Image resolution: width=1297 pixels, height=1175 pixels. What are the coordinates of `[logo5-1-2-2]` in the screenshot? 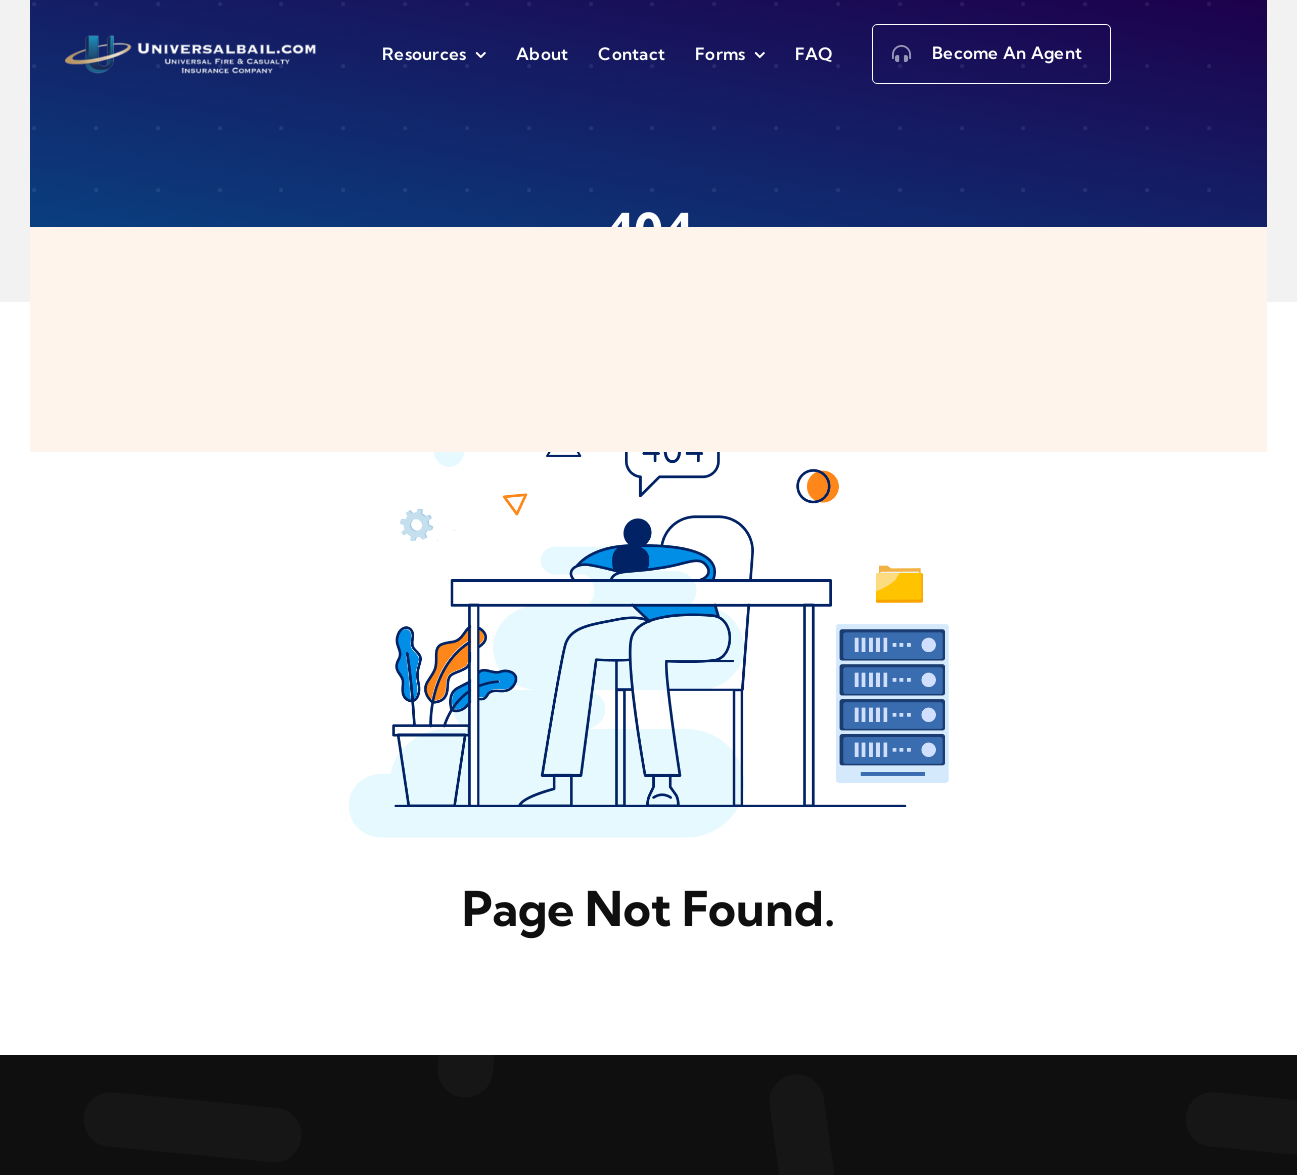 It's located at (193, 40).